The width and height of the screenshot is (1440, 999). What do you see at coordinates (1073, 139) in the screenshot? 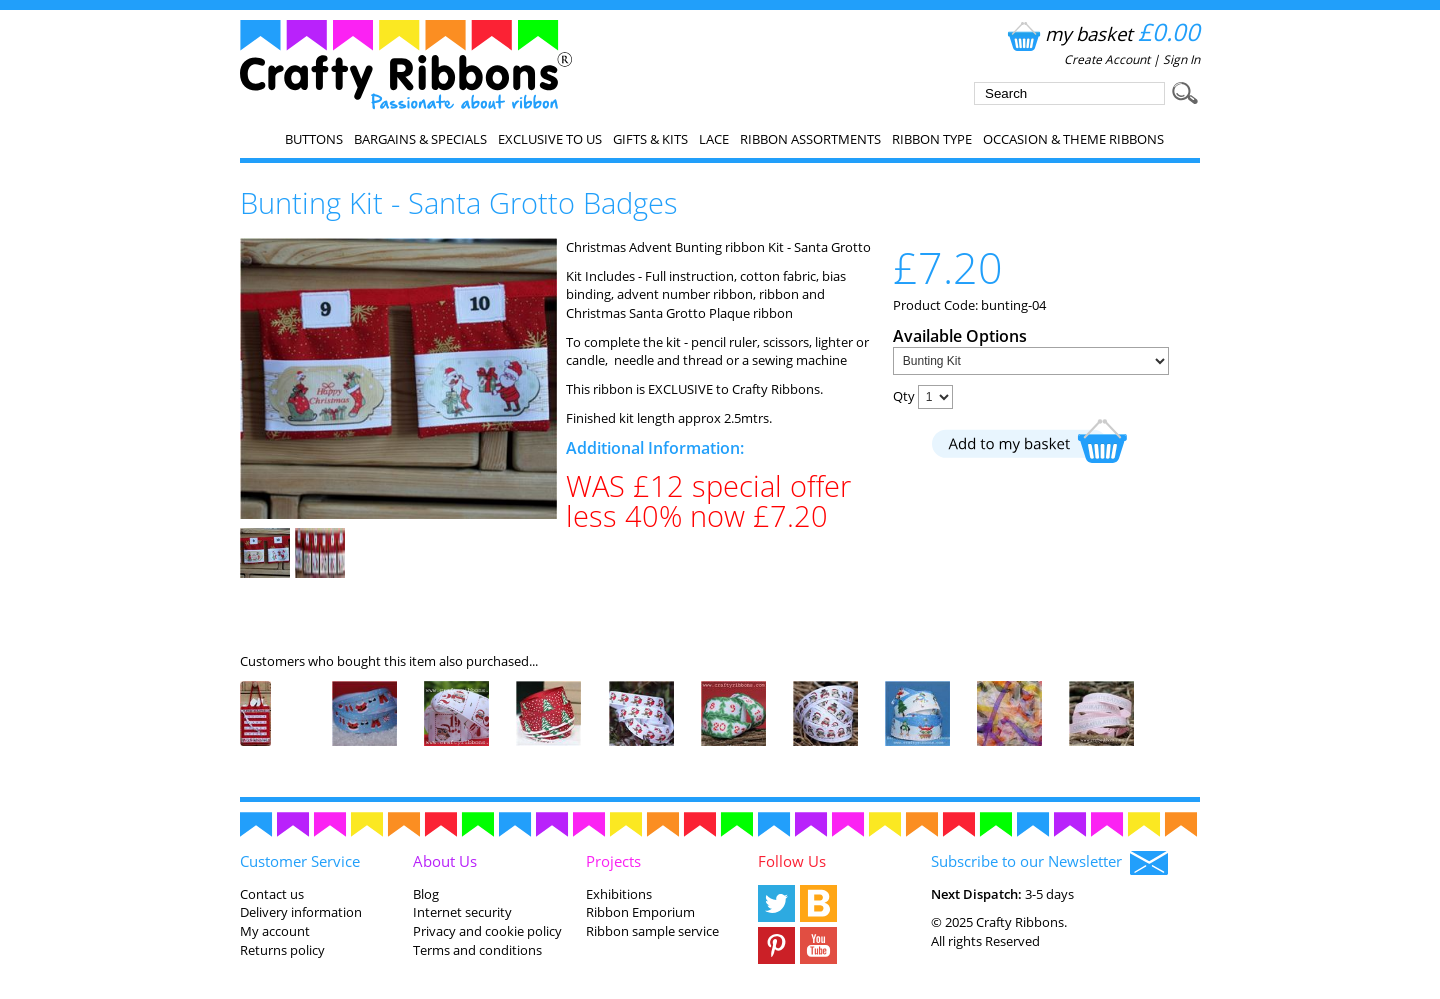
I see `Occasion & Theme Ribbons` at bounding box center [1073, 139].